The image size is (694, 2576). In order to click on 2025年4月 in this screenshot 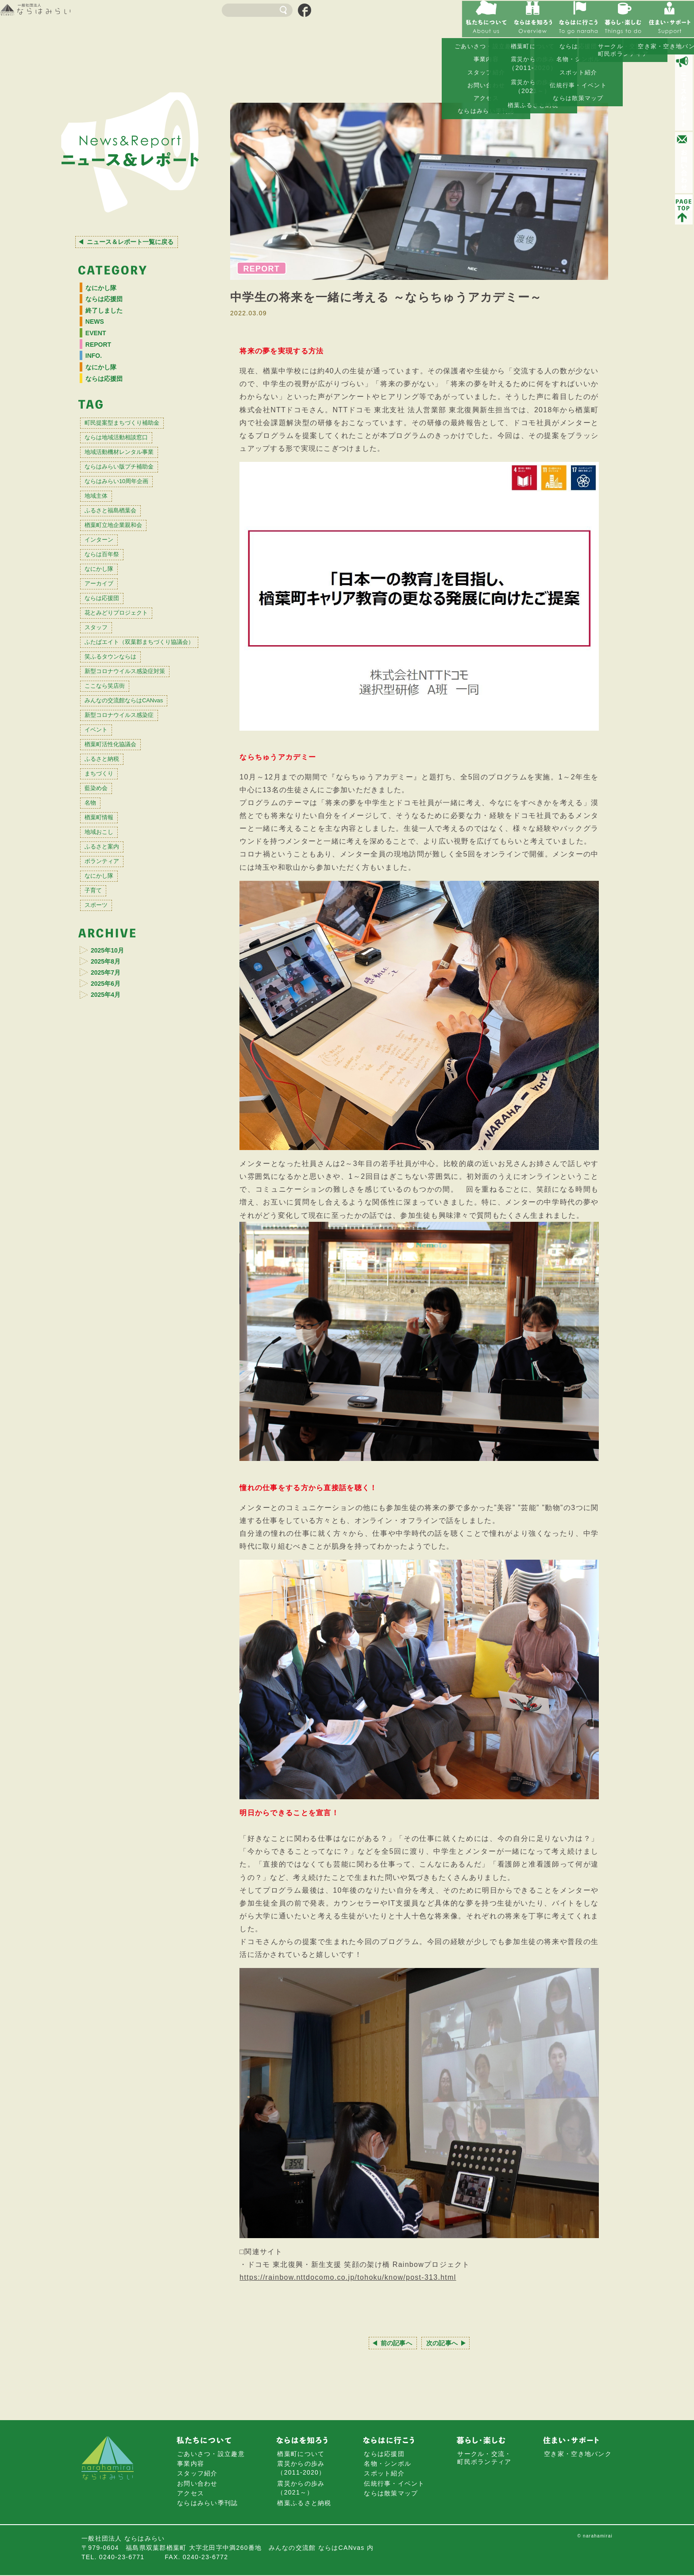, I will do `click(111, 1139)`.